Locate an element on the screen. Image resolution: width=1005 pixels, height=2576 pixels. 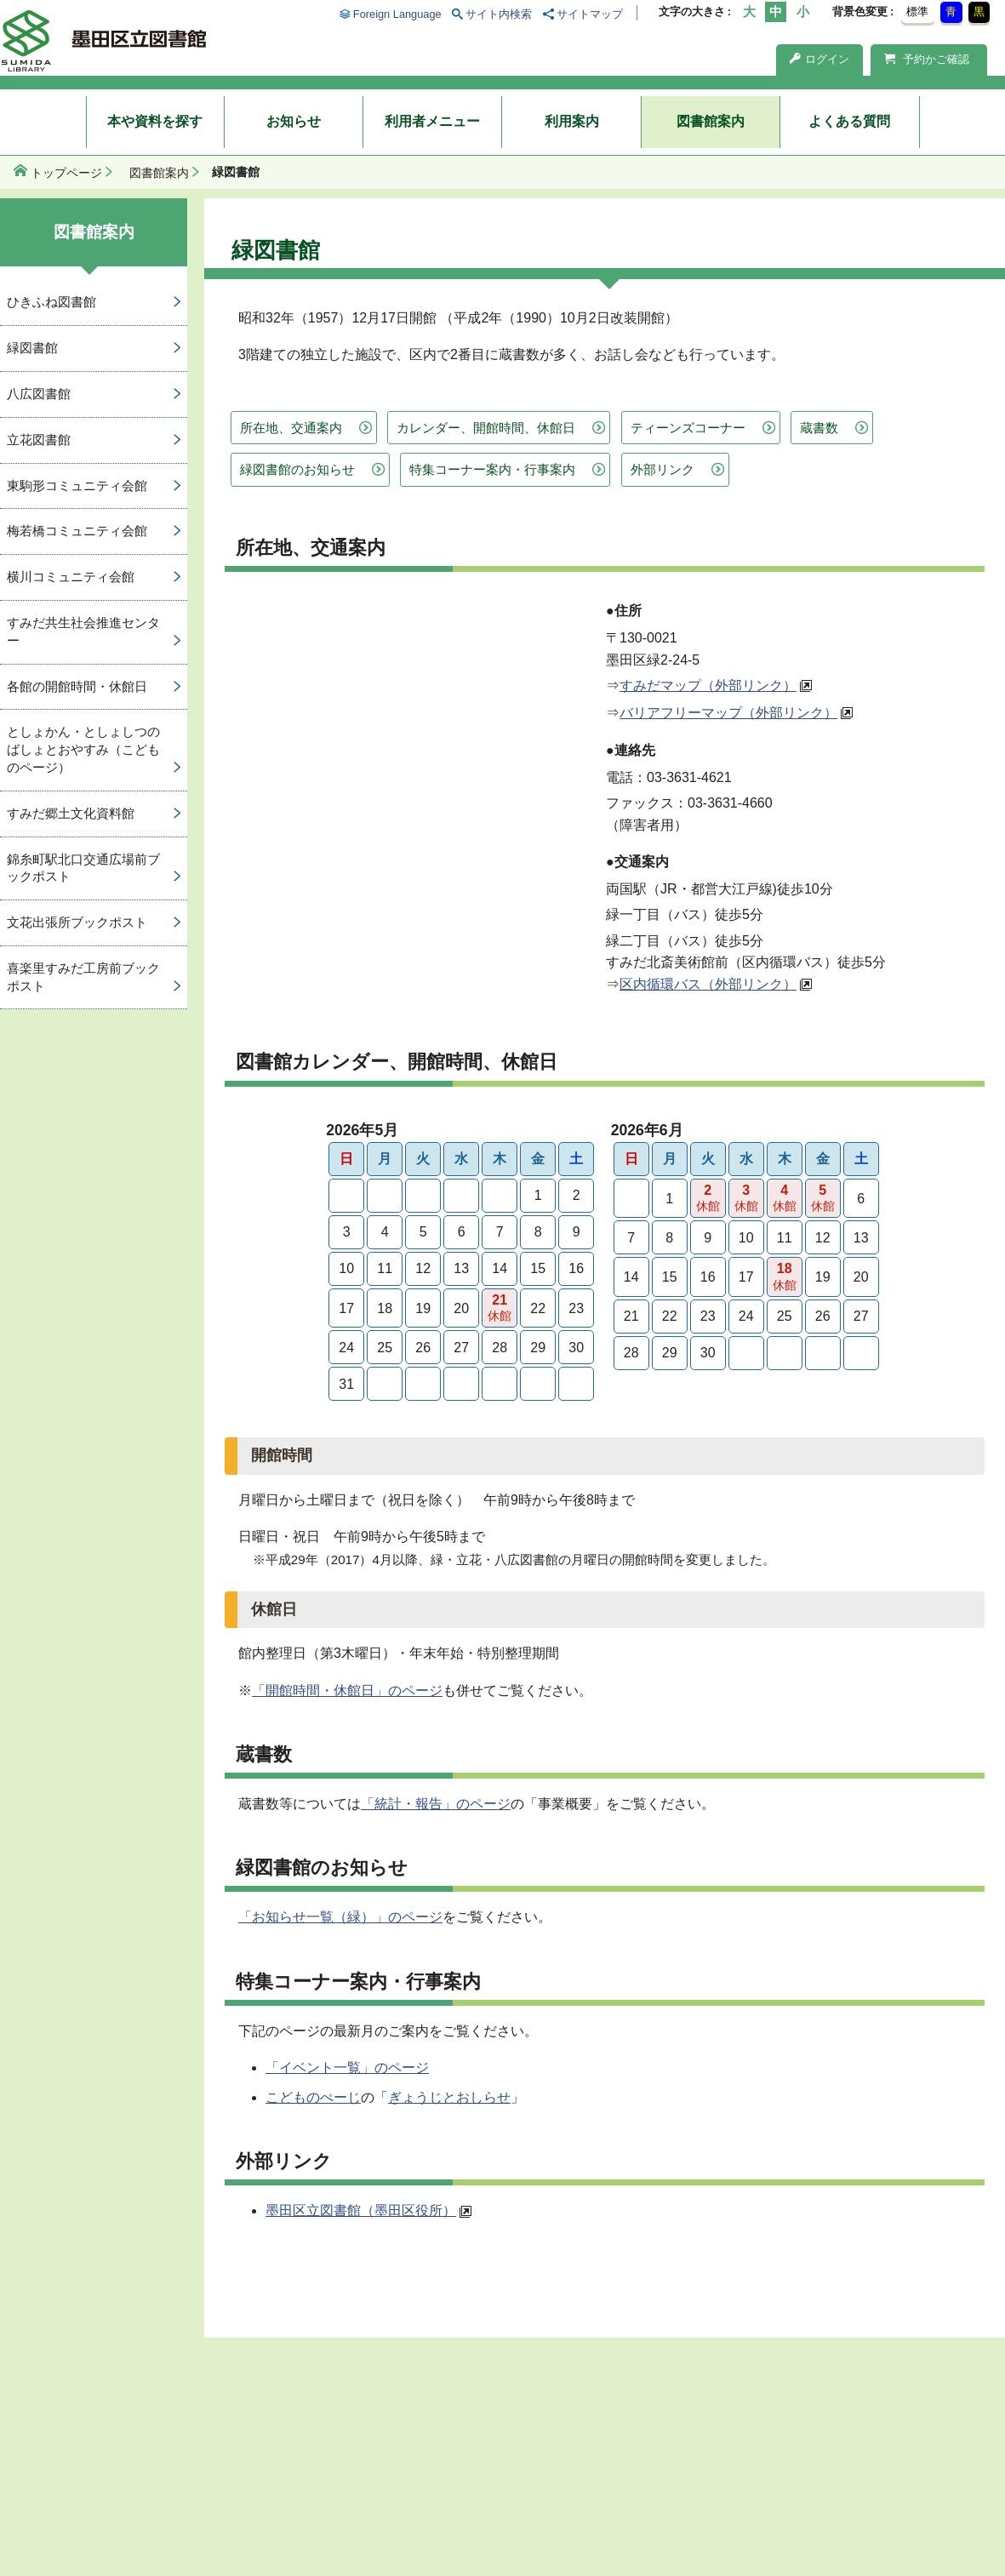
本や資料を探す is located at coordinates (155, 121).